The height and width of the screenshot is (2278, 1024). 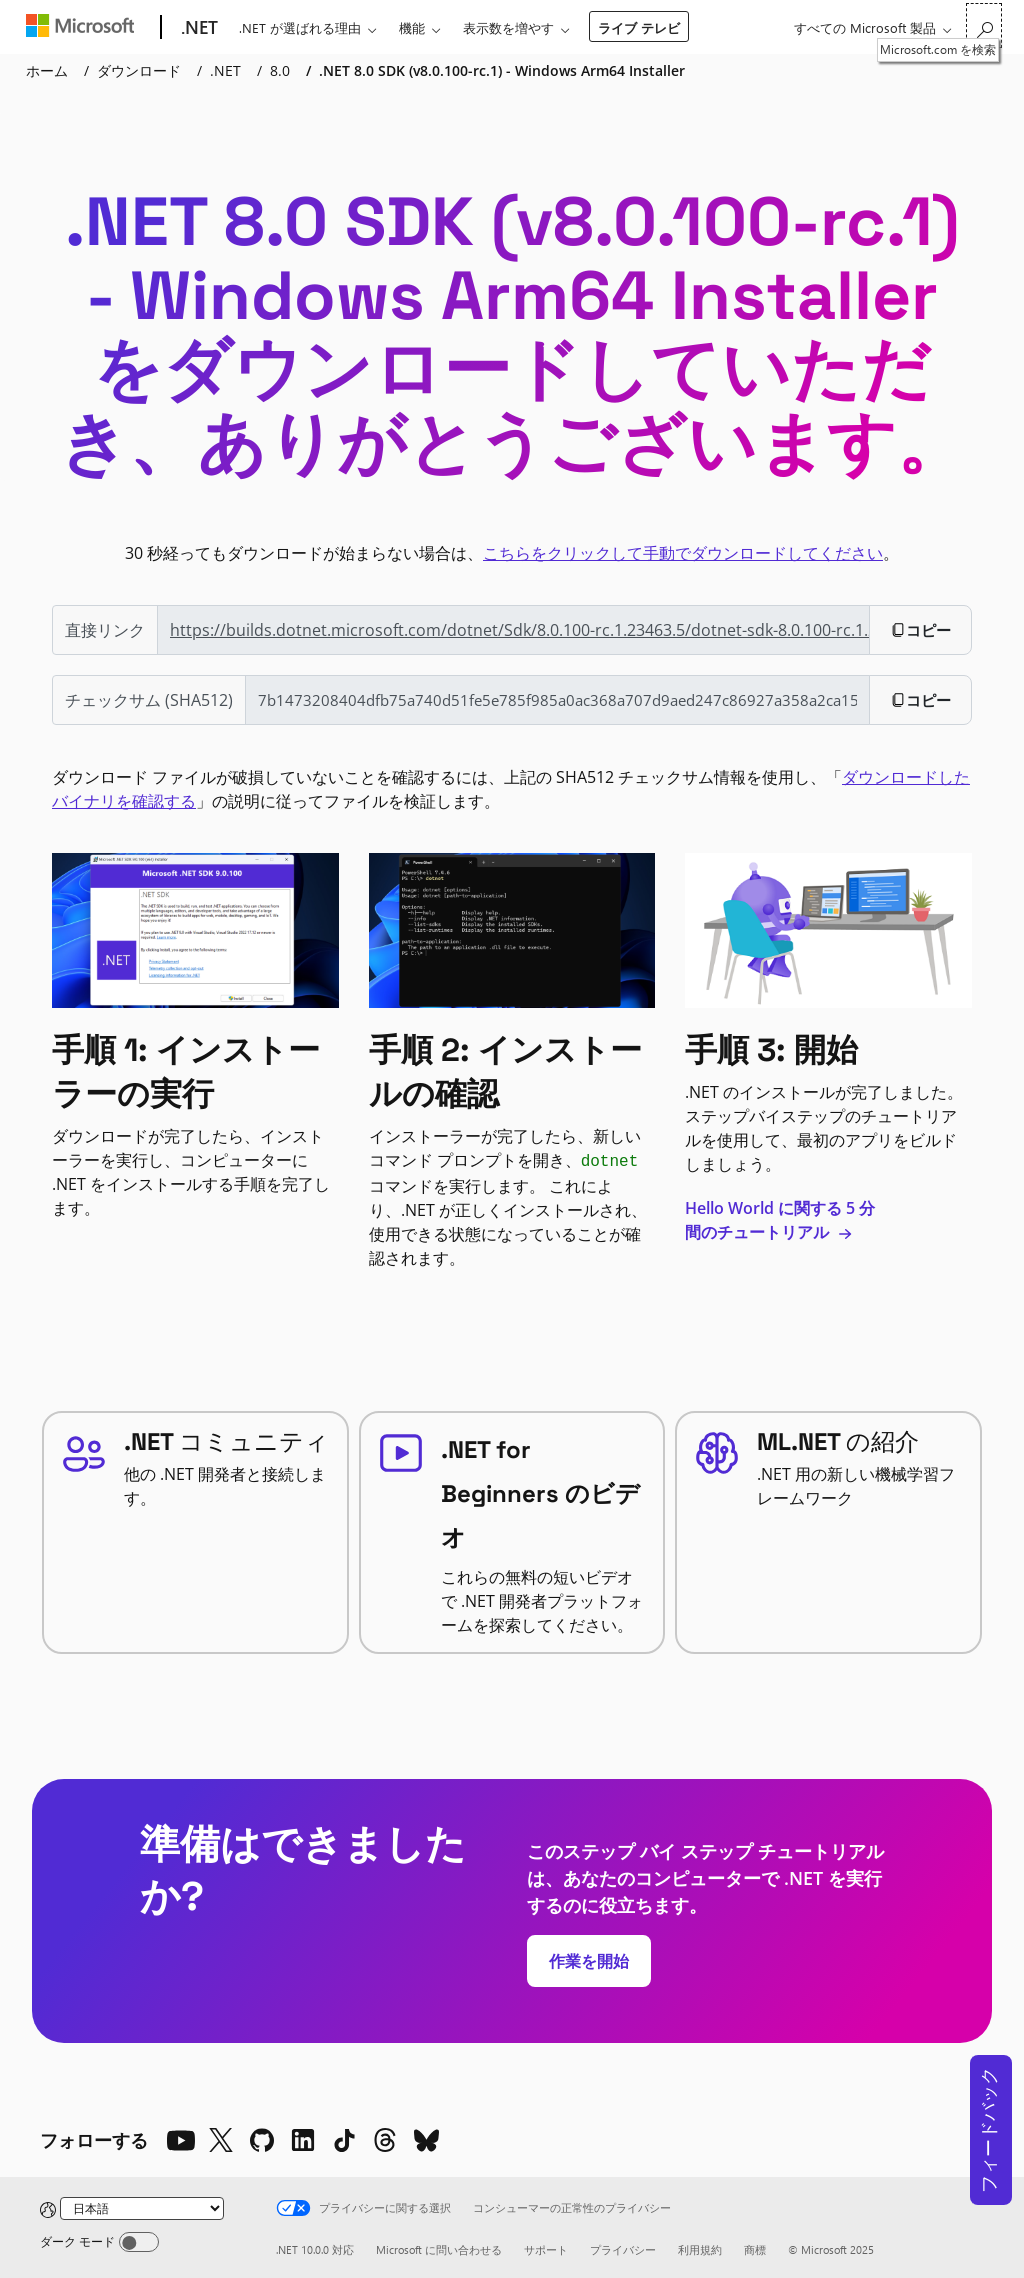 I want to click on [X], so click(x=221, y=2140).